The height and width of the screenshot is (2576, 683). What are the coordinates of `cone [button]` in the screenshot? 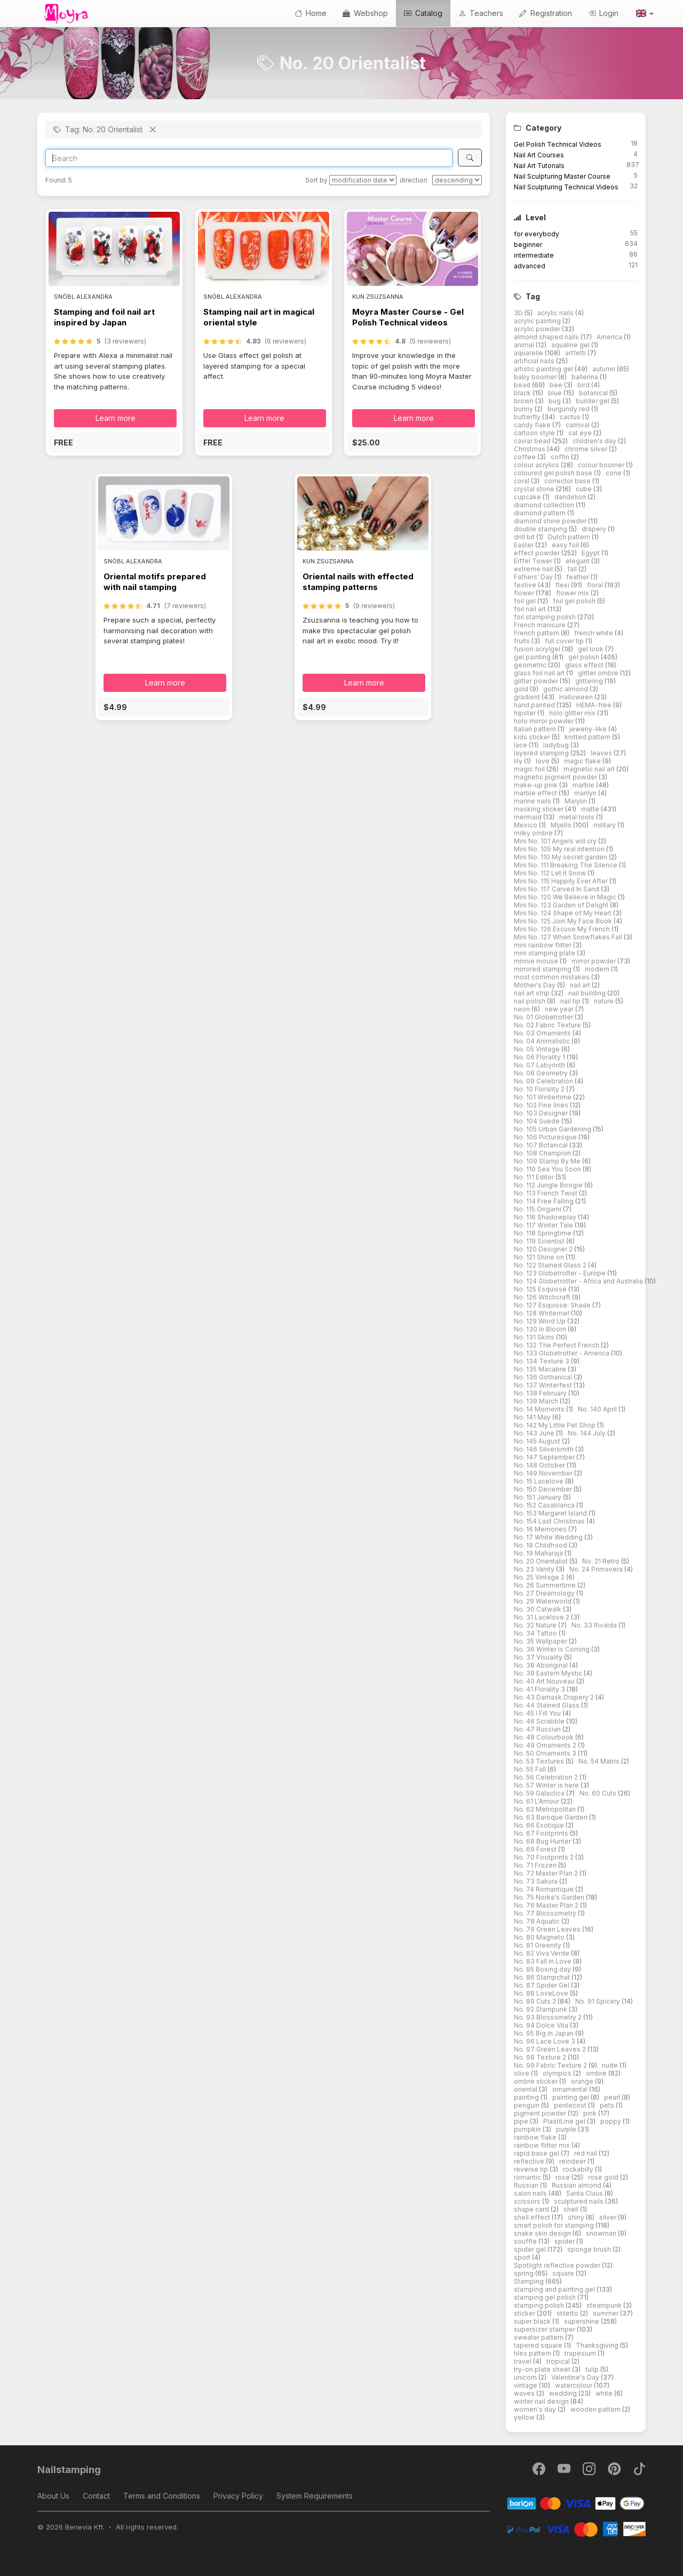 It's located at (614, 473).